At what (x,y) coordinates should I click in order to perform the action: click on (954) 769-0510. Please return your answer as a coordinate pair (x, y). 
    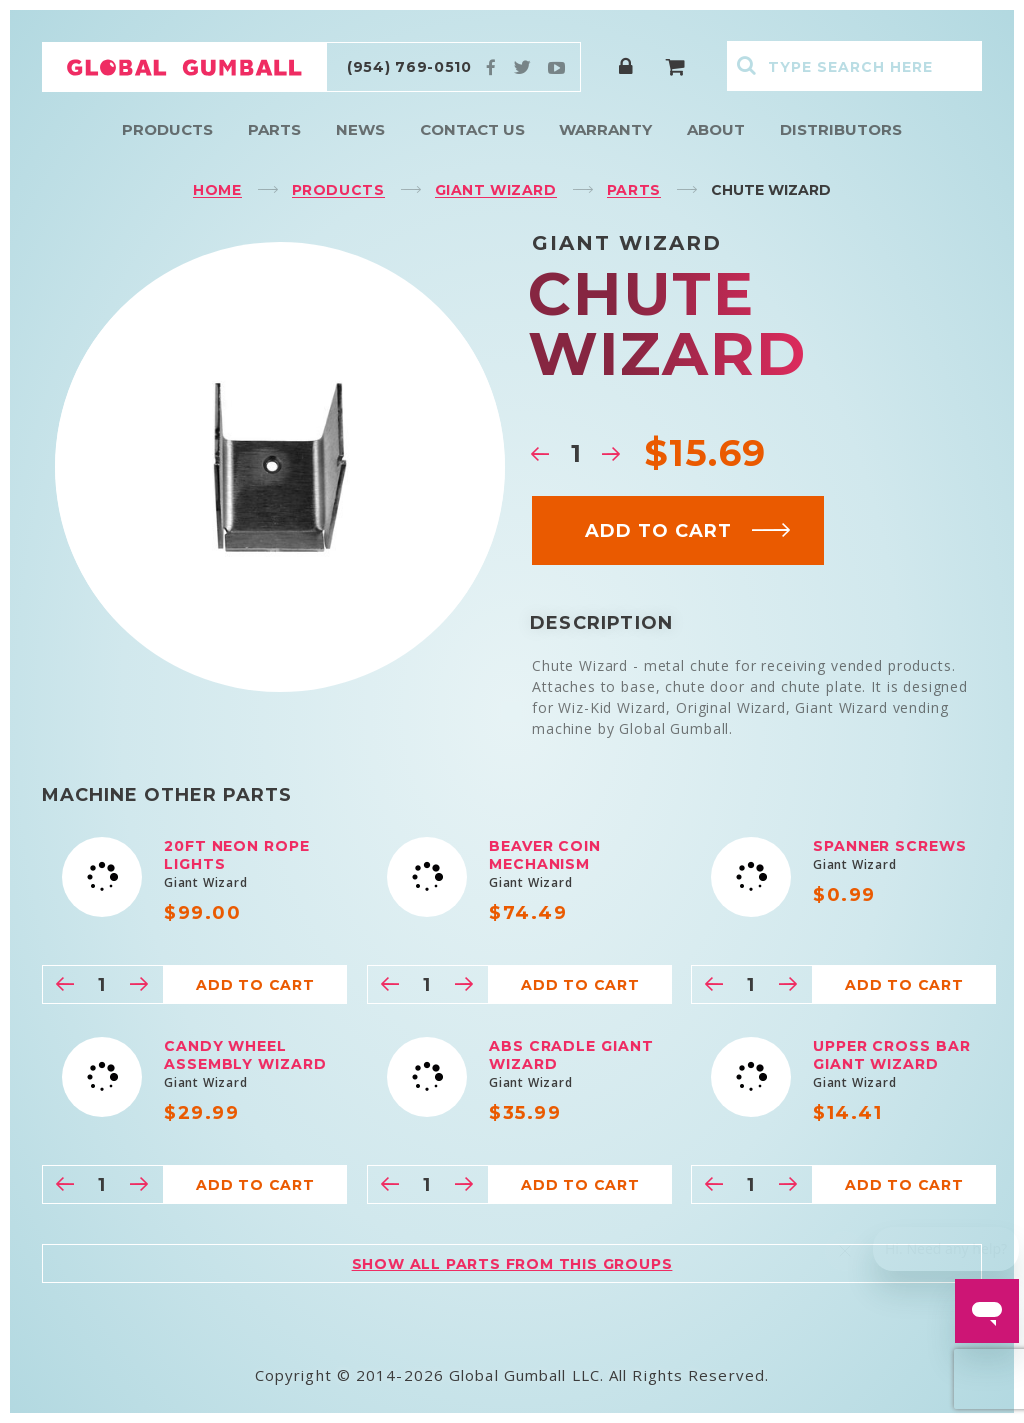
    Looking at the image, I should click on (409, 67).